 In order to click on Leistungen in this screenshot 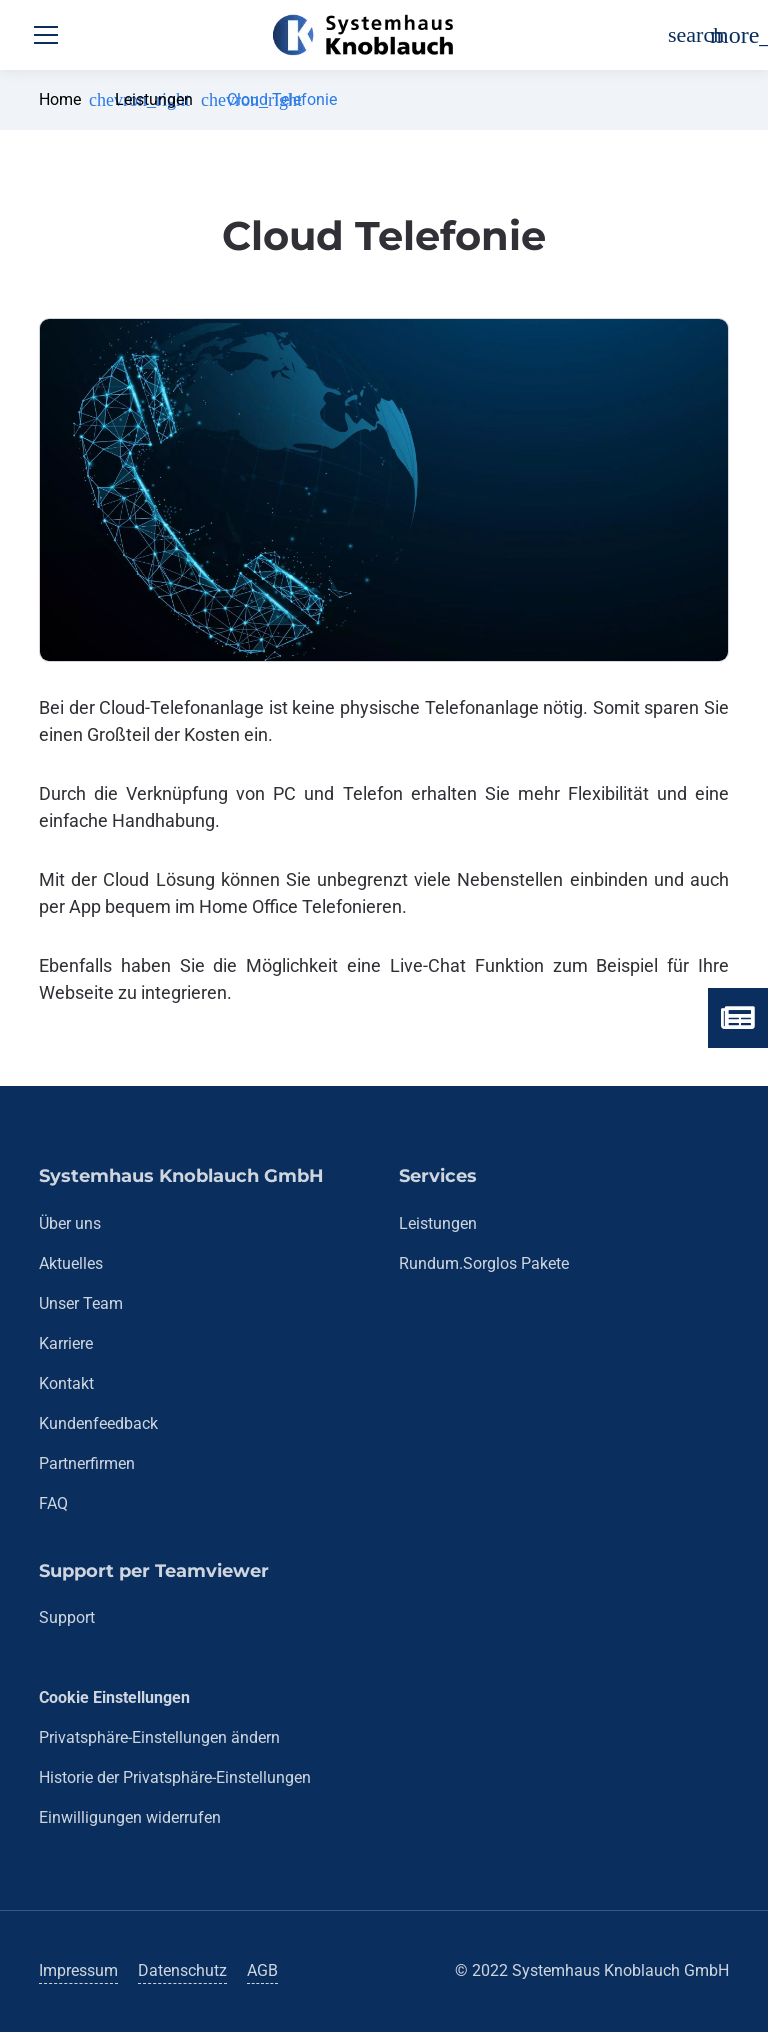, I will do `click(154, 99)`.